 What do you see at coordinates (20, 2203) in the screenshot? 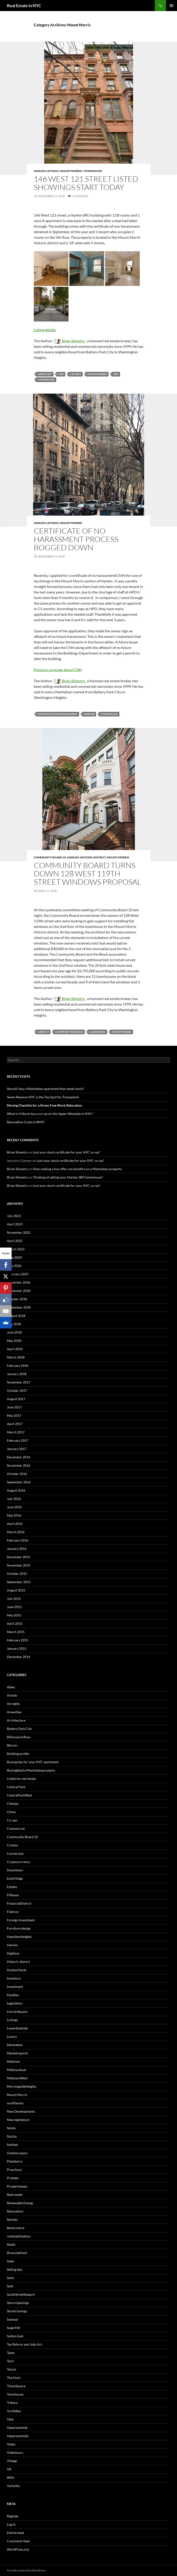
I see `Renewable Energy` at bounding box center [20, 2203].